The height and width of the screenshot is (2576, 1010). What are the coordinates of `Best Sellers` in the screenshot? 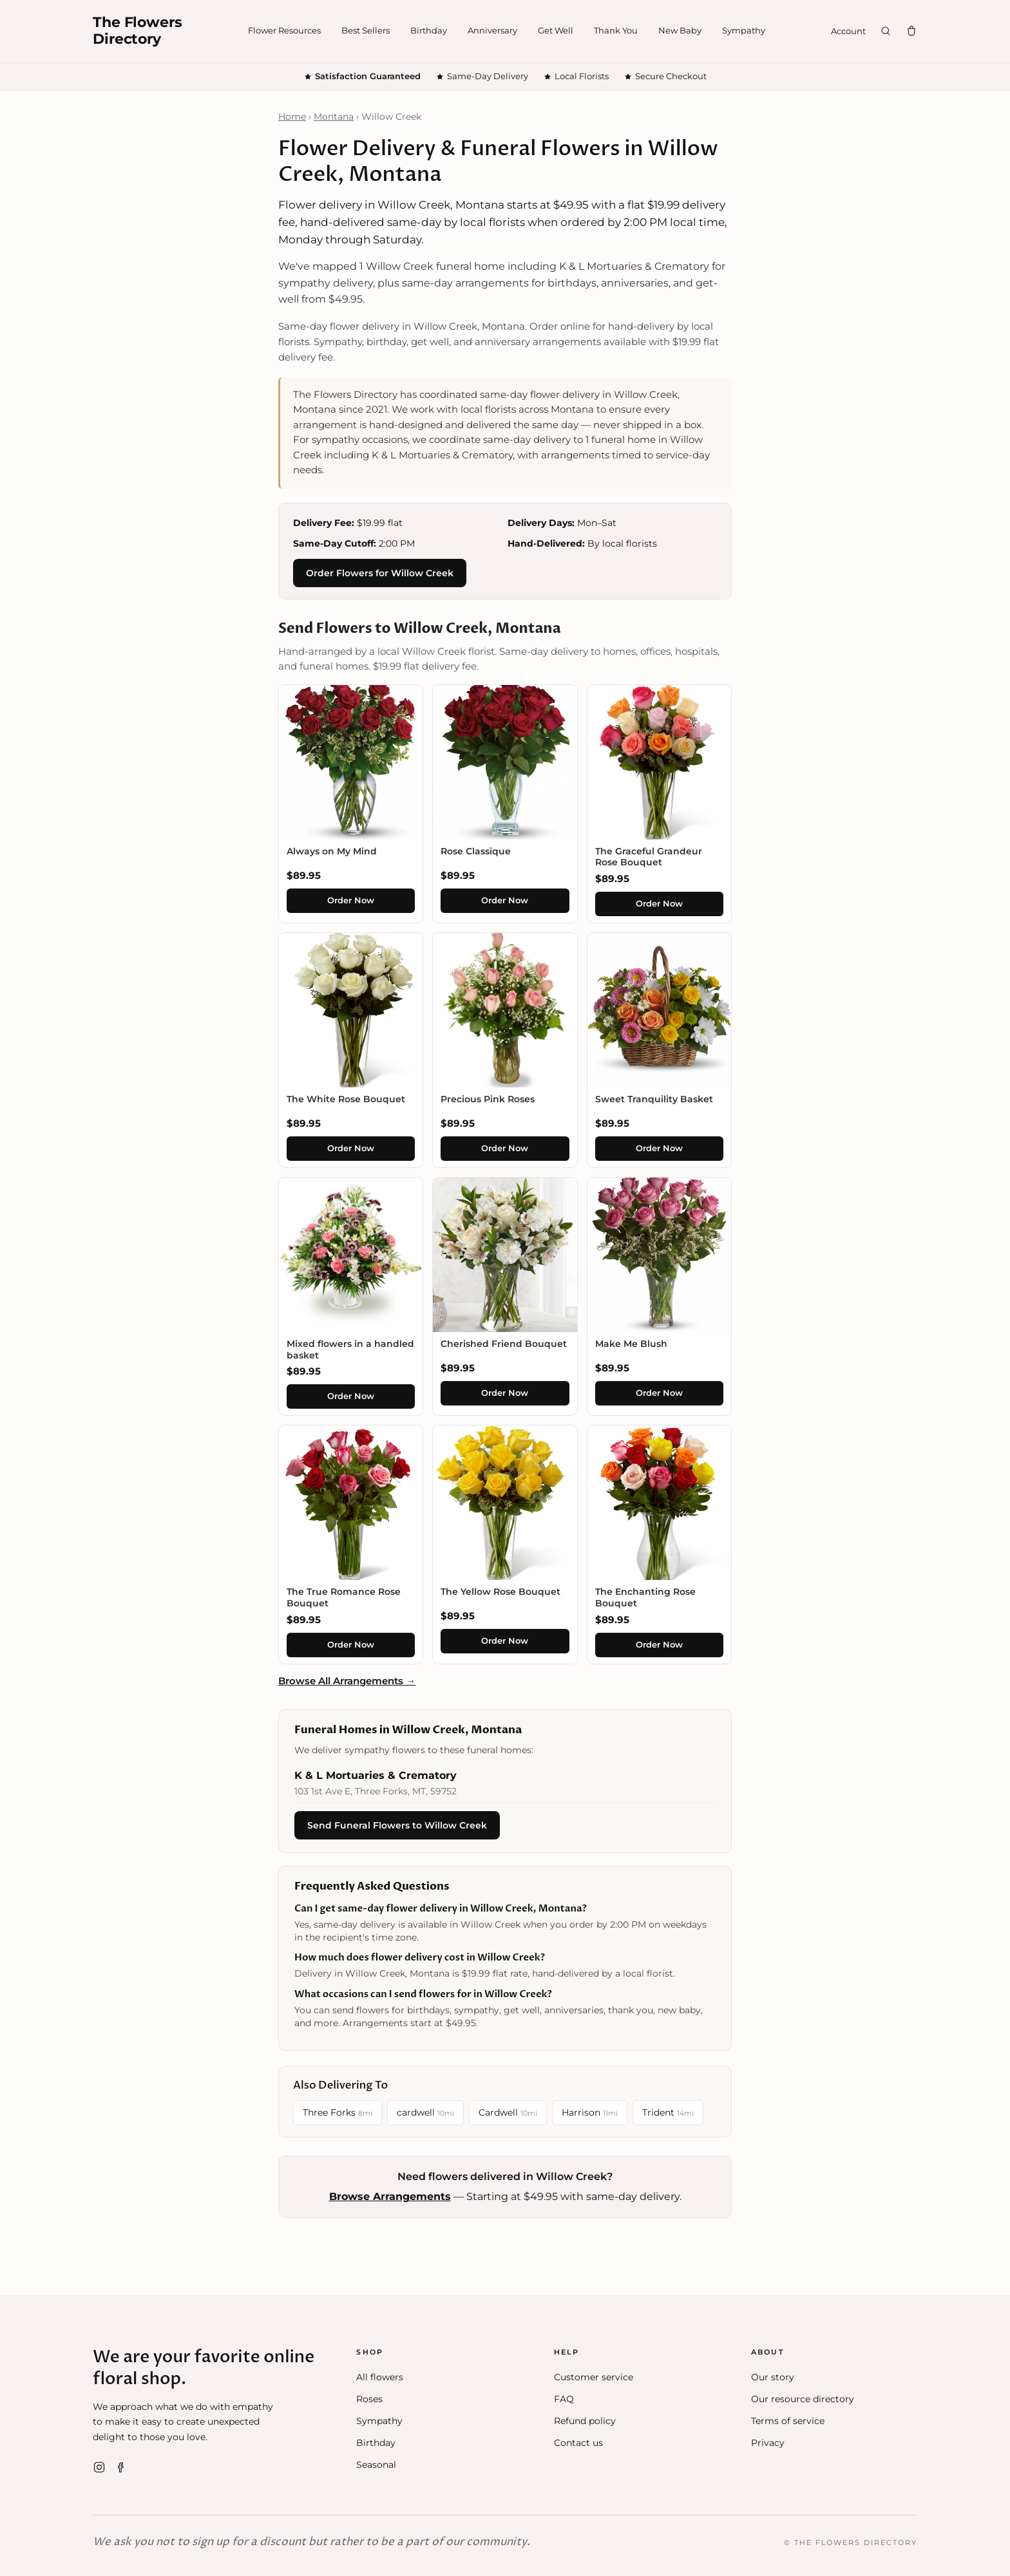 It's located at (365, 30).